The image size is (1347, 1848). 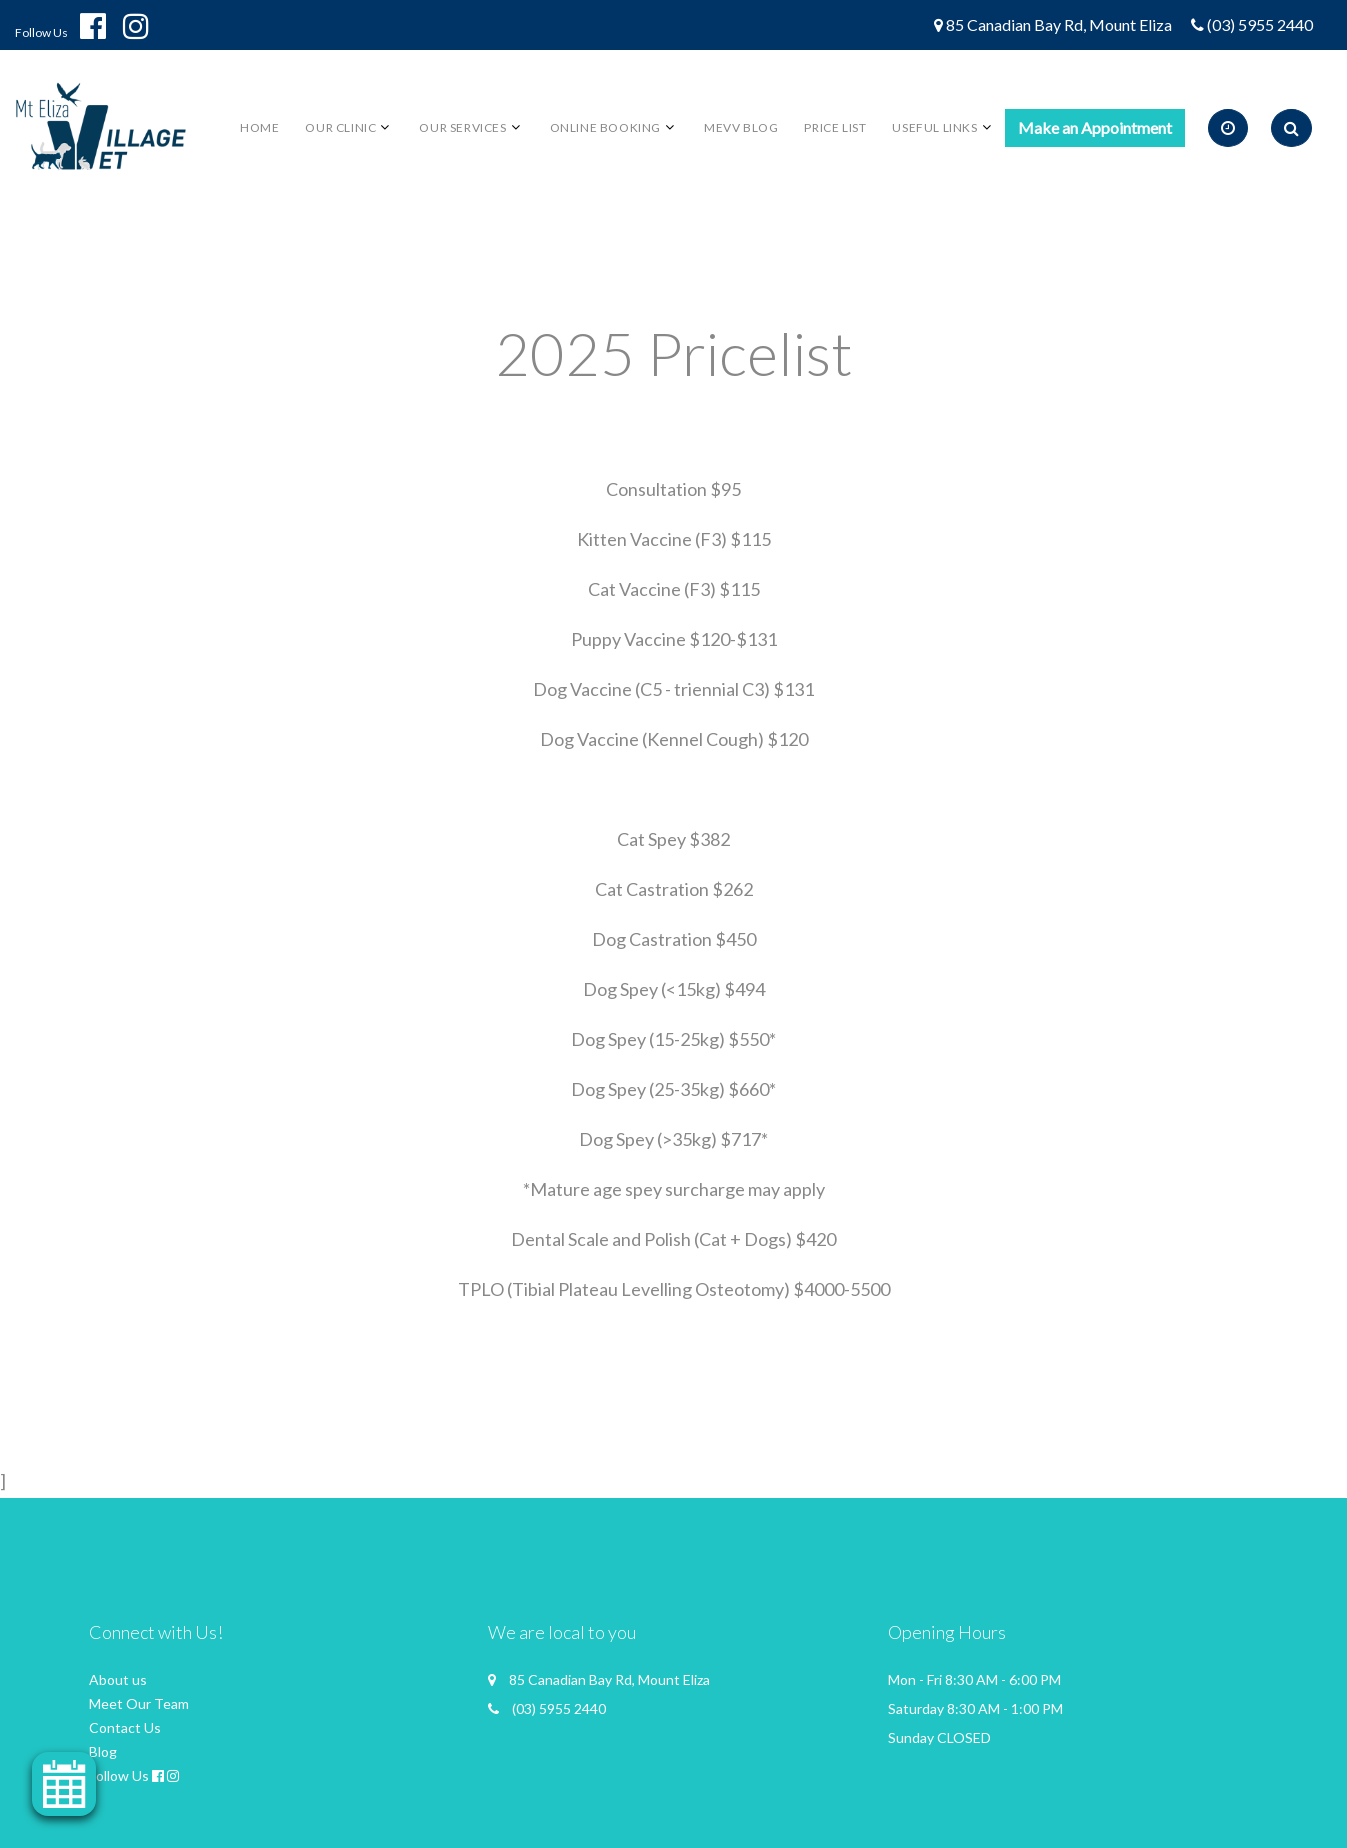 I want to click on Follow Us, so click(x=41, y=32).